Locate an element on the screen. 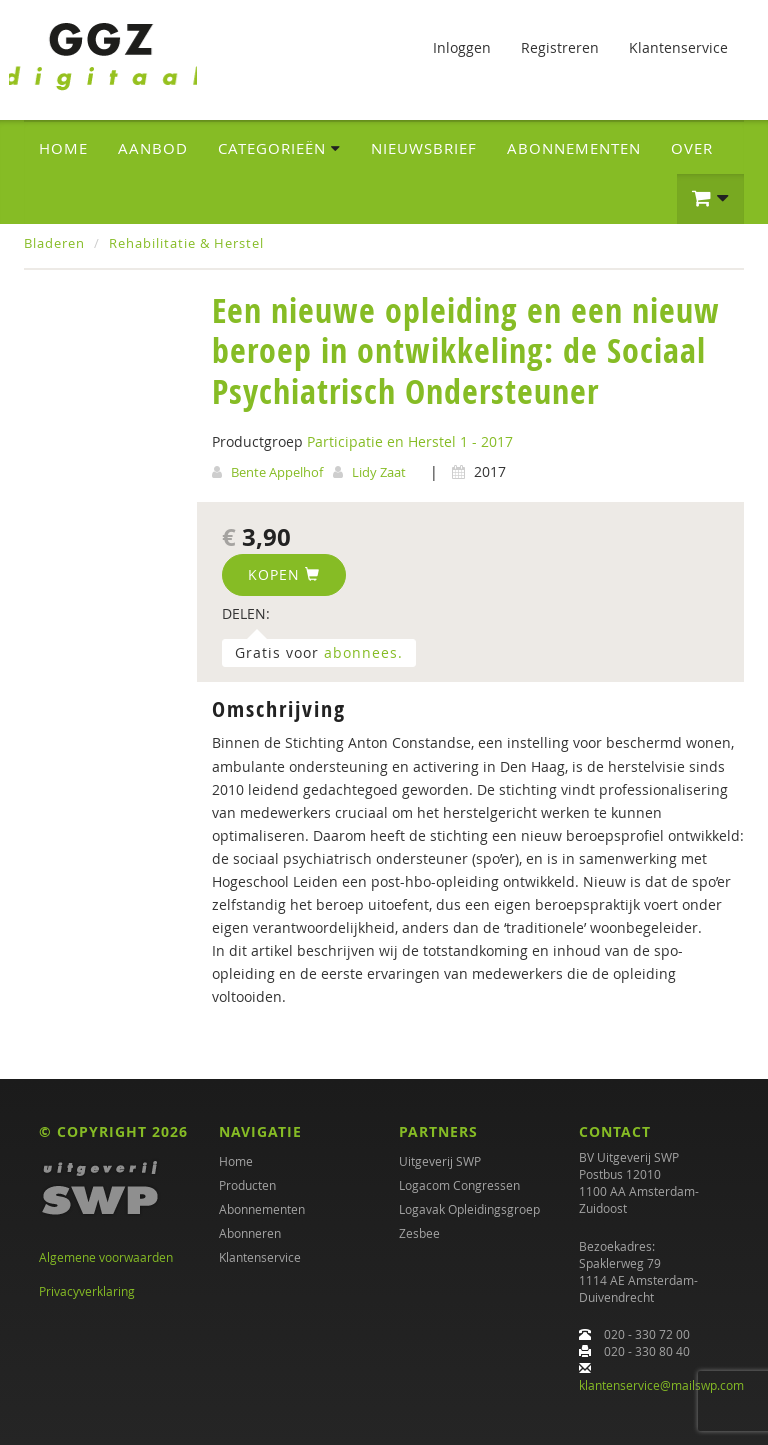  Zesbee is located at coordinates (419, 1233).